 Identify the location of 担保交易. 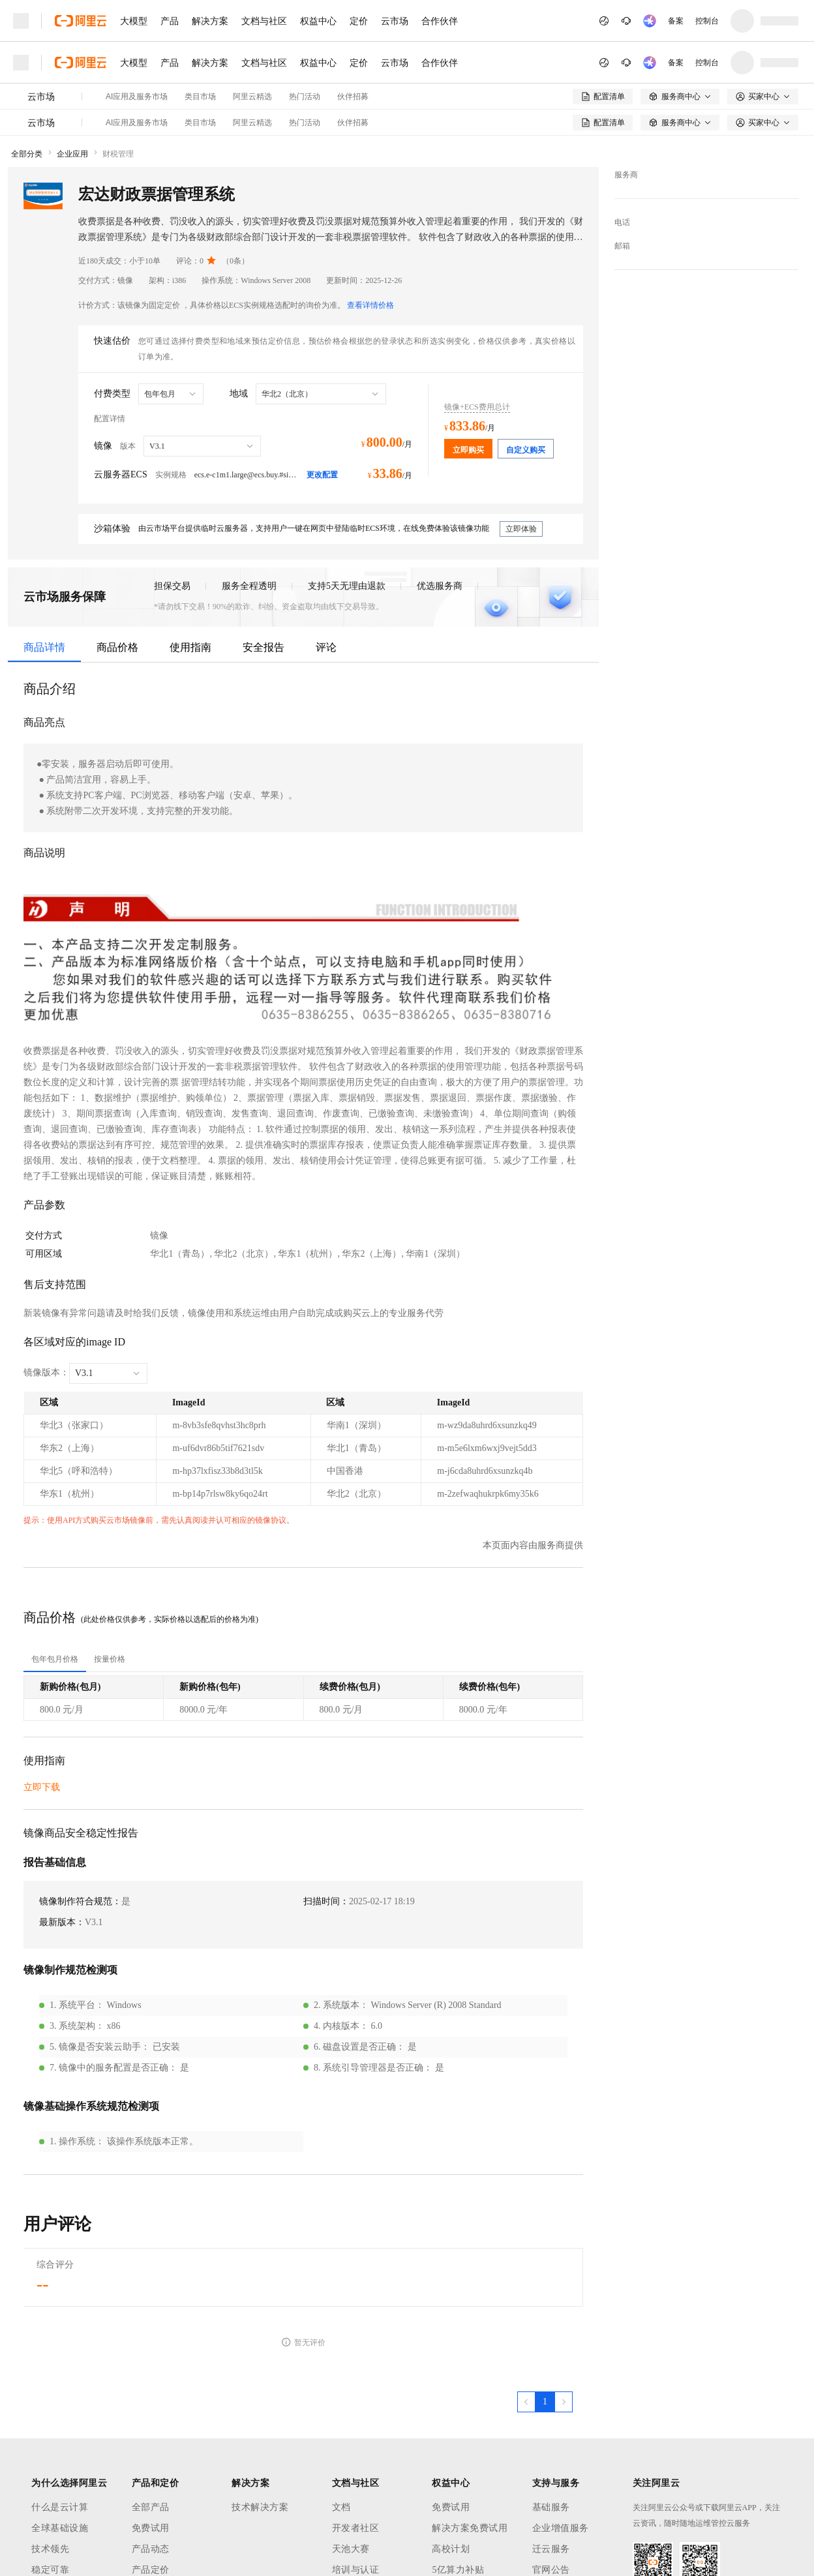
(172, 586).